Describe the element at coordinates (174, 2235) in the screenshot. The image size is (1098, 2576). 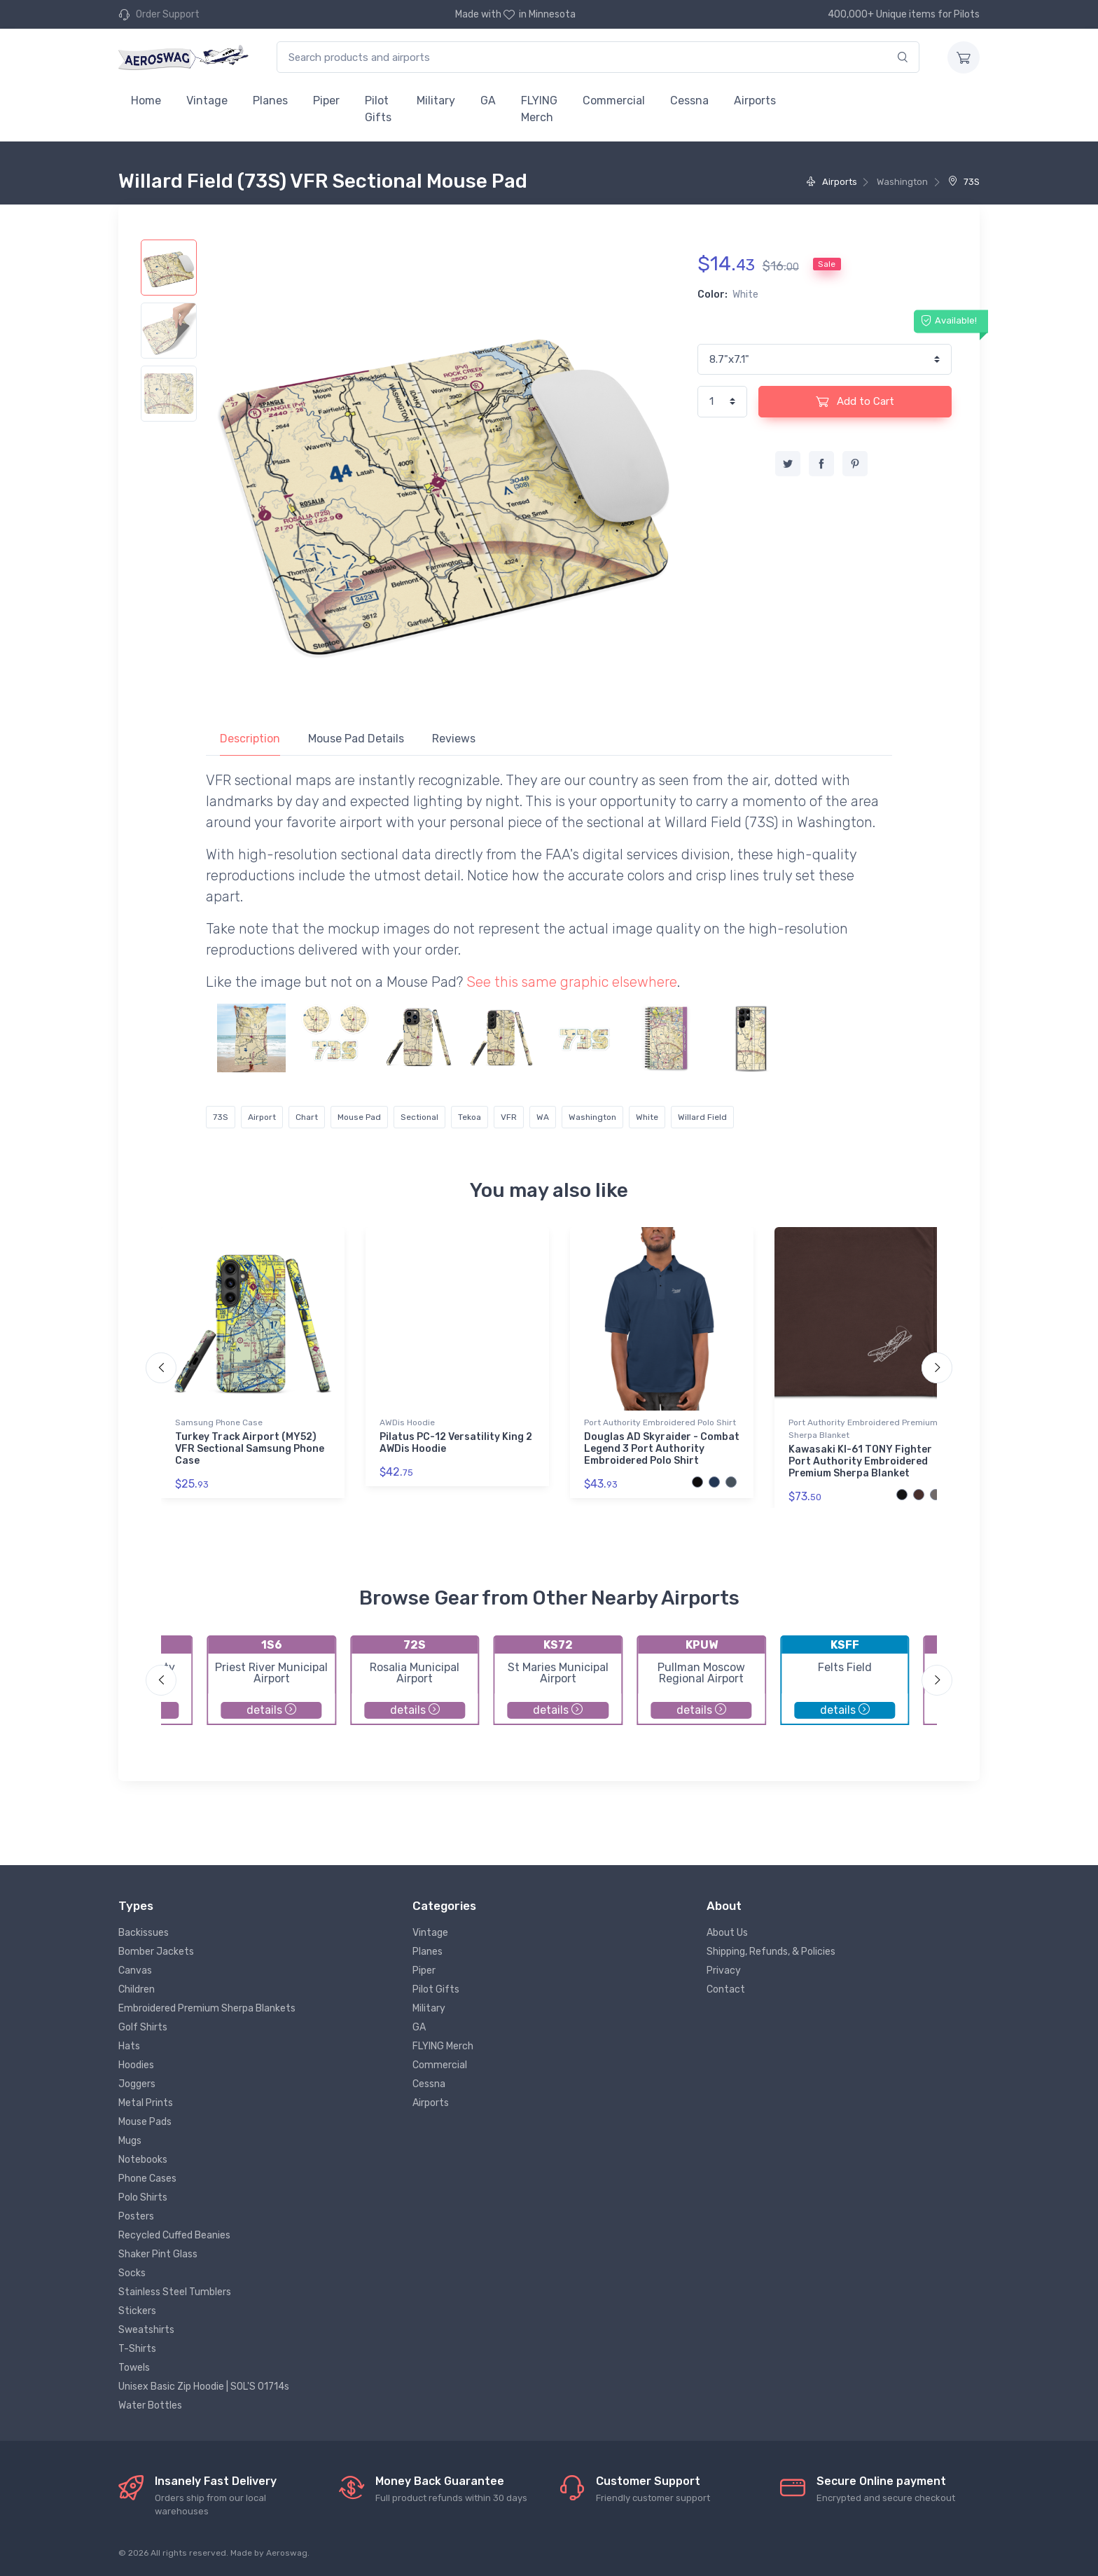
I see `Recycled Cuffed Beanies` at that location.